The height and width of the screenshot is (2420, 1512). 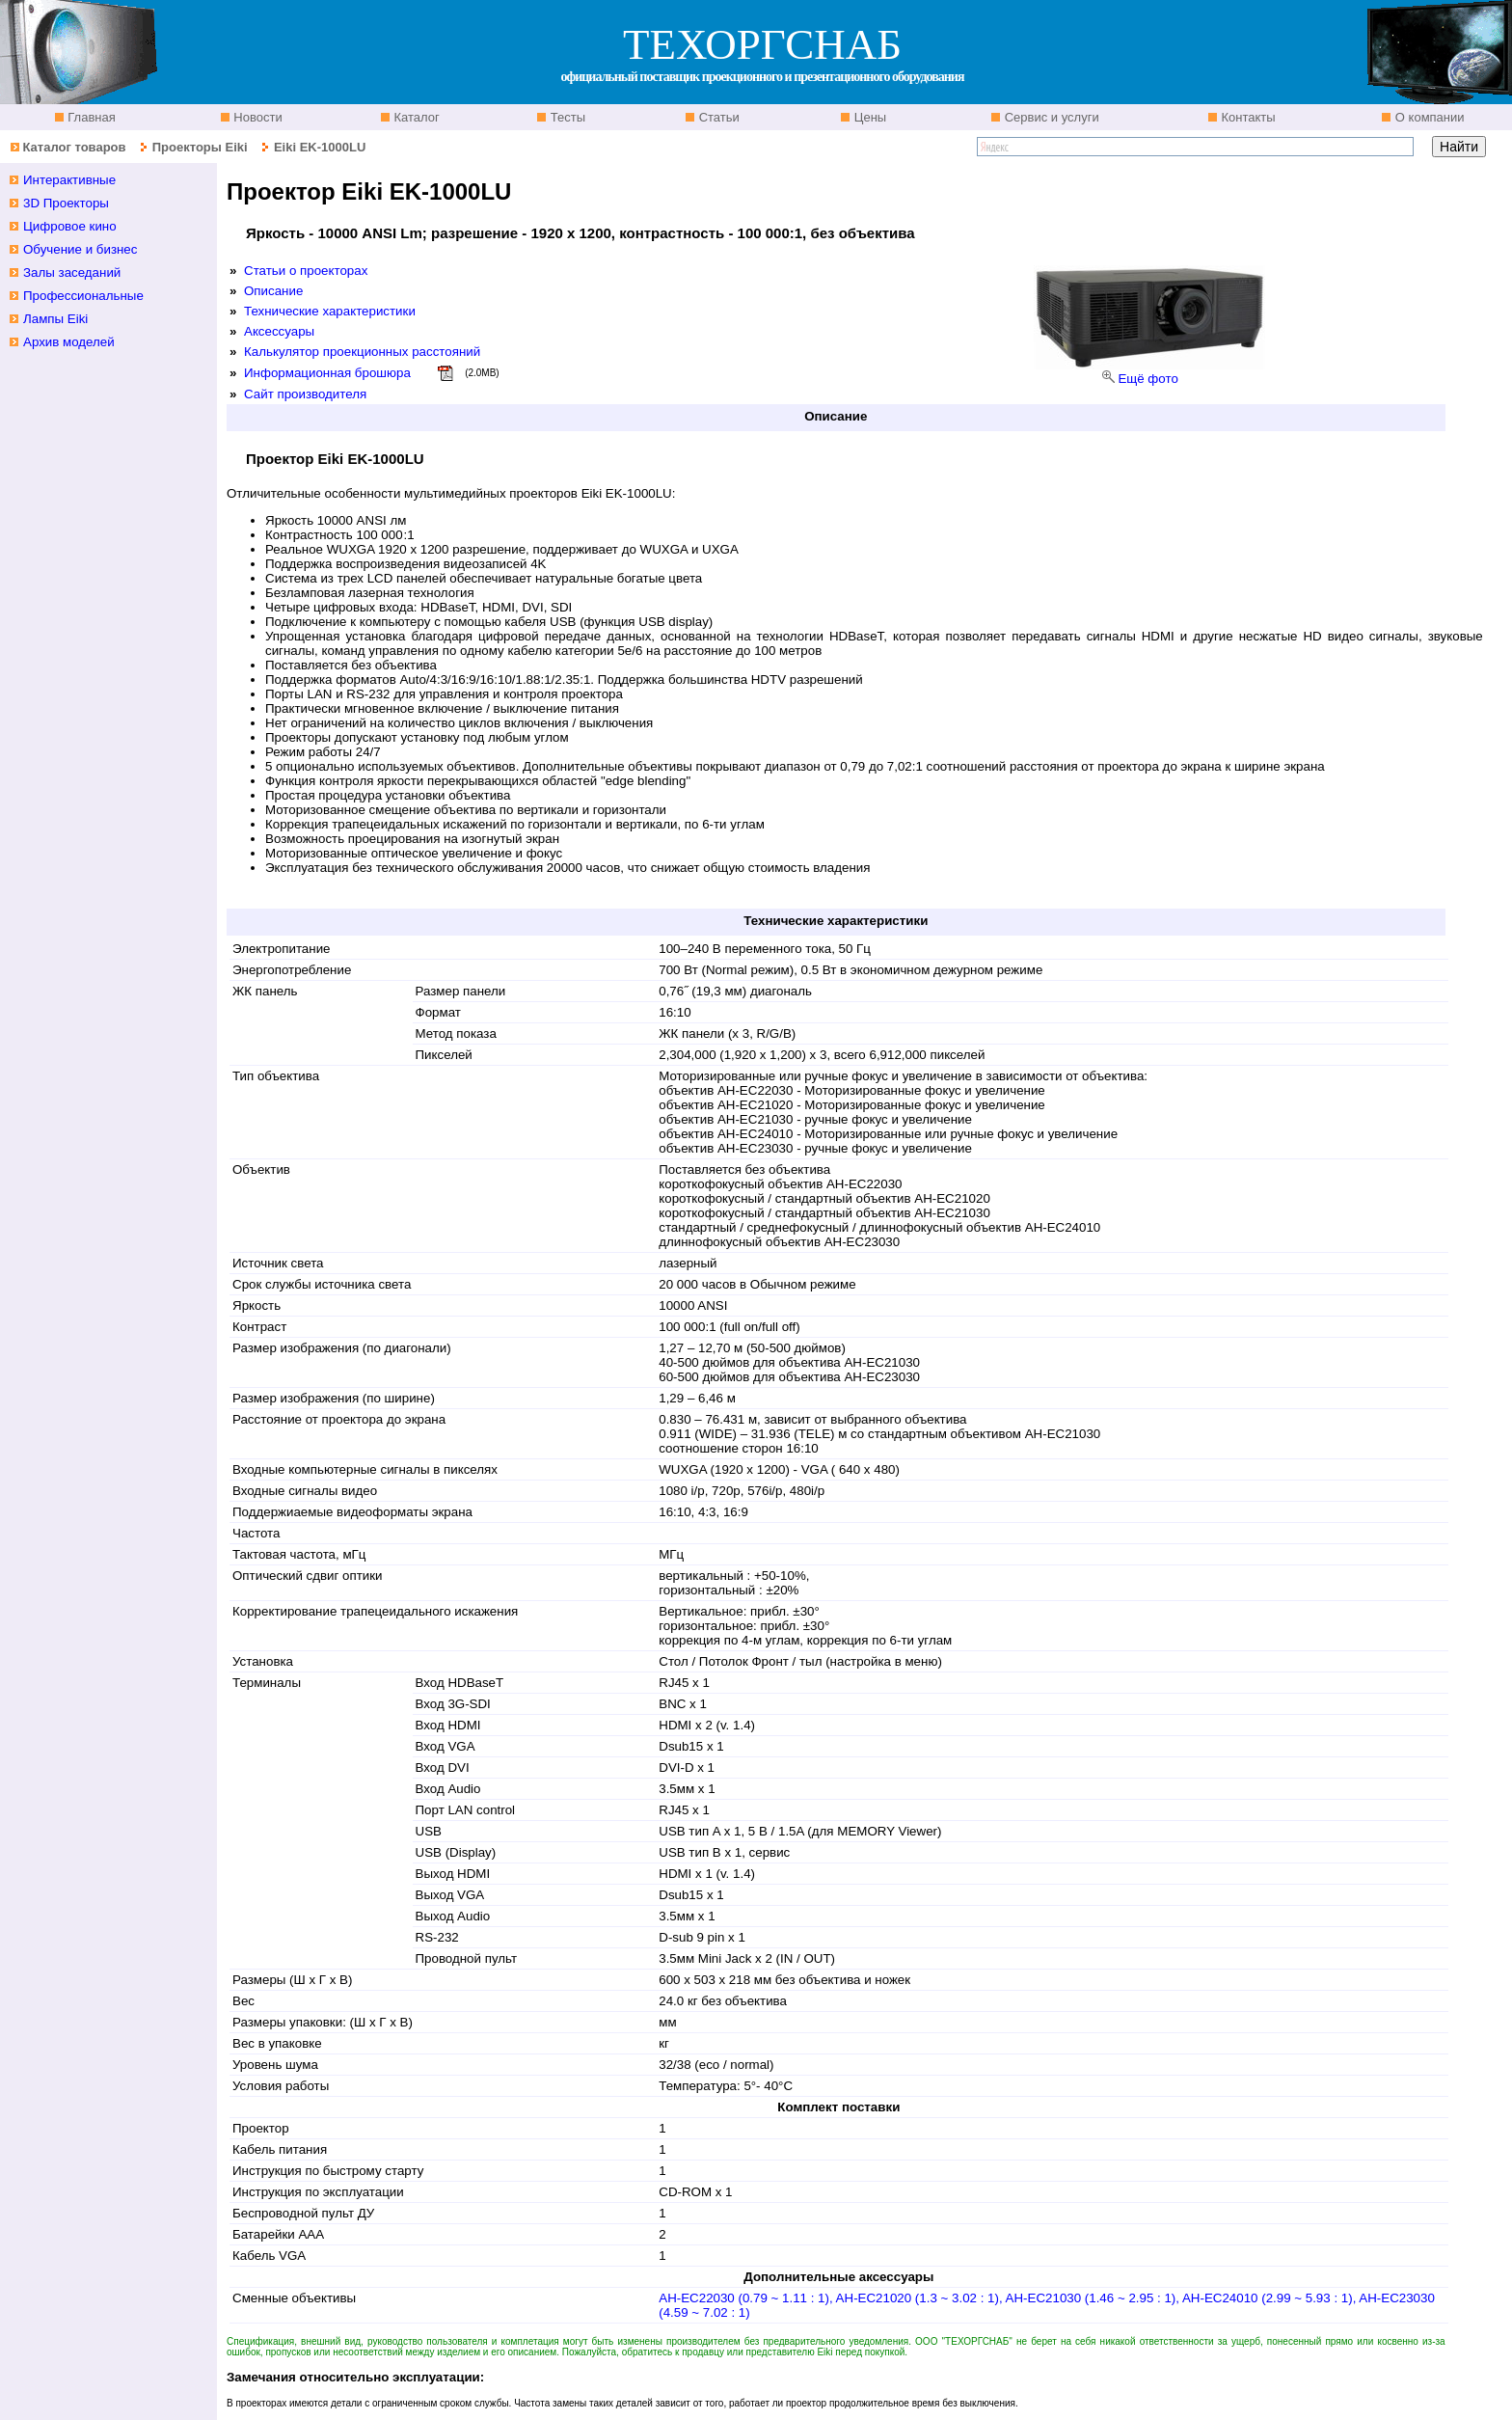 What do you see at coordinates (80, 249) in the screenshot?
I see `Обучение и бизнес` at bounding box center [80, 249].